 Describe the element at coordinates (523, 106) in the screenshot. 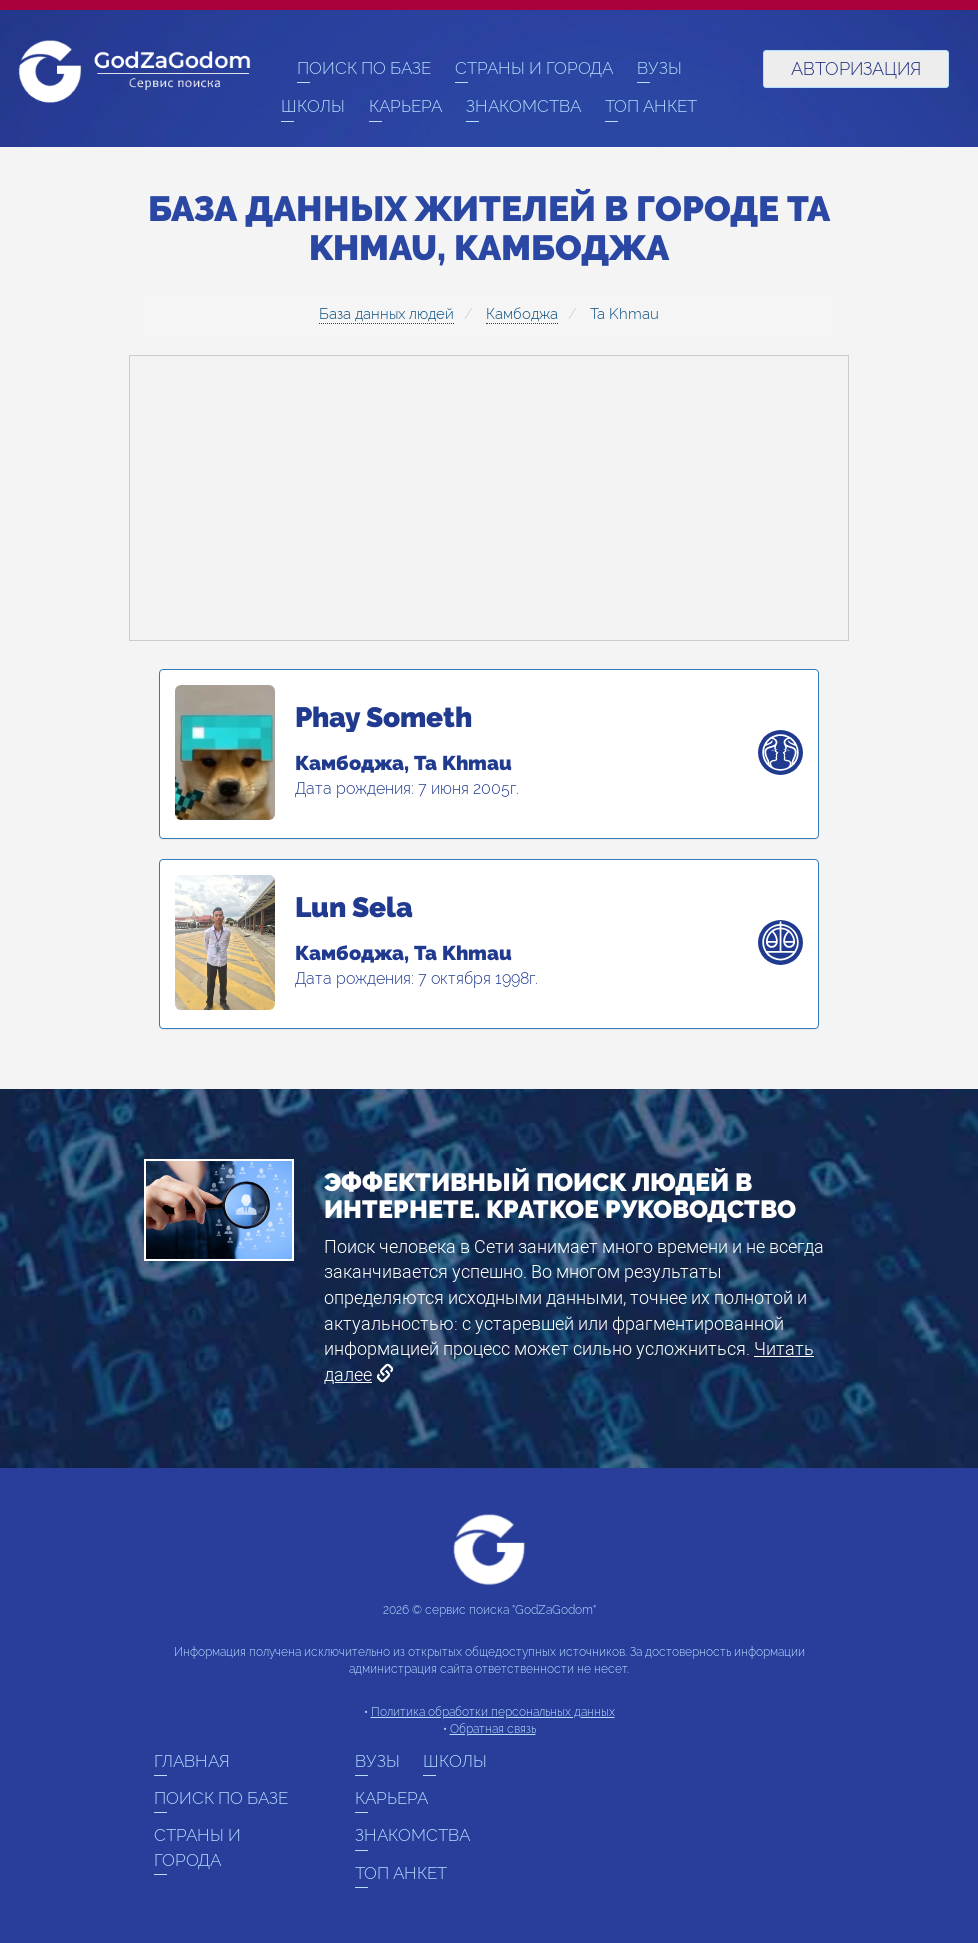

I see `Знакомства` at that location.